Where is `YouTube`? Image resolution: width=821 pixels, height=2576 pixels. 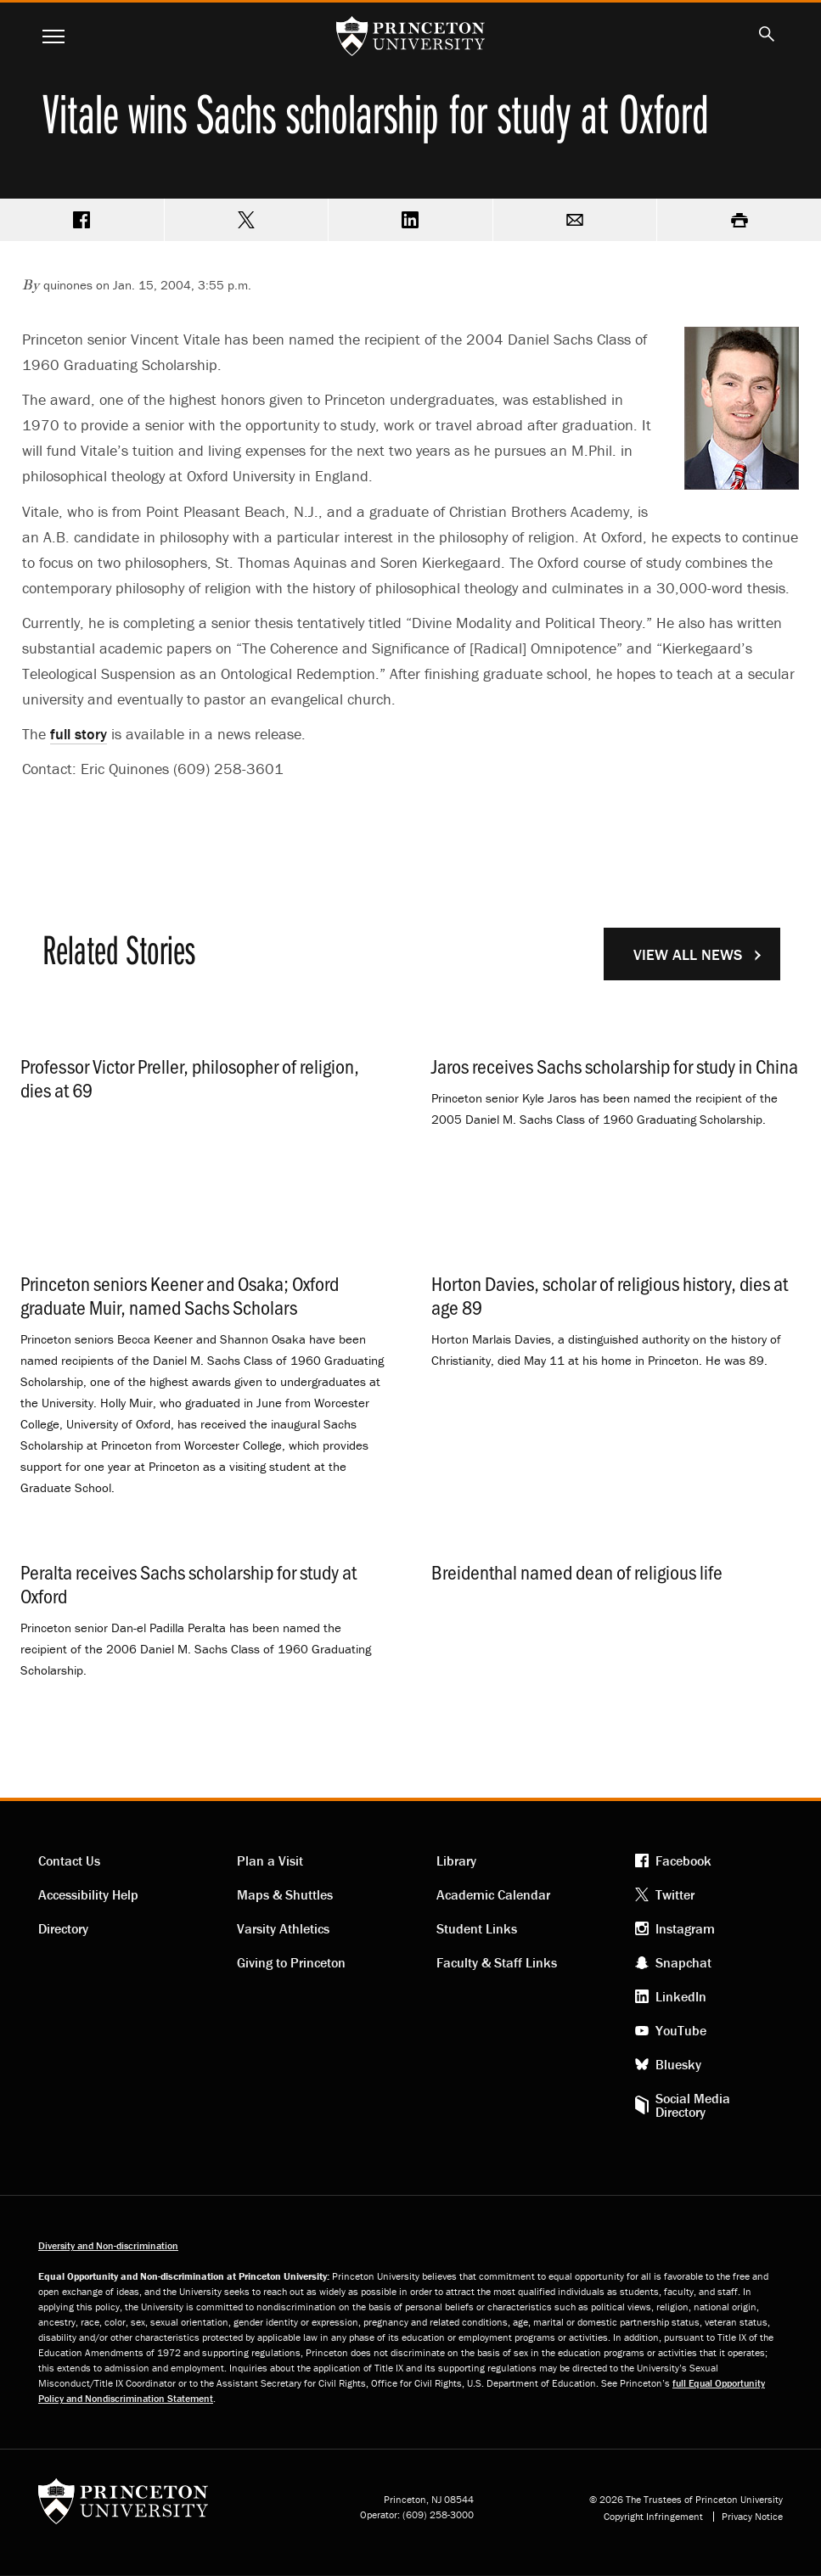 YouTube is located at coordinates (680, 2030).